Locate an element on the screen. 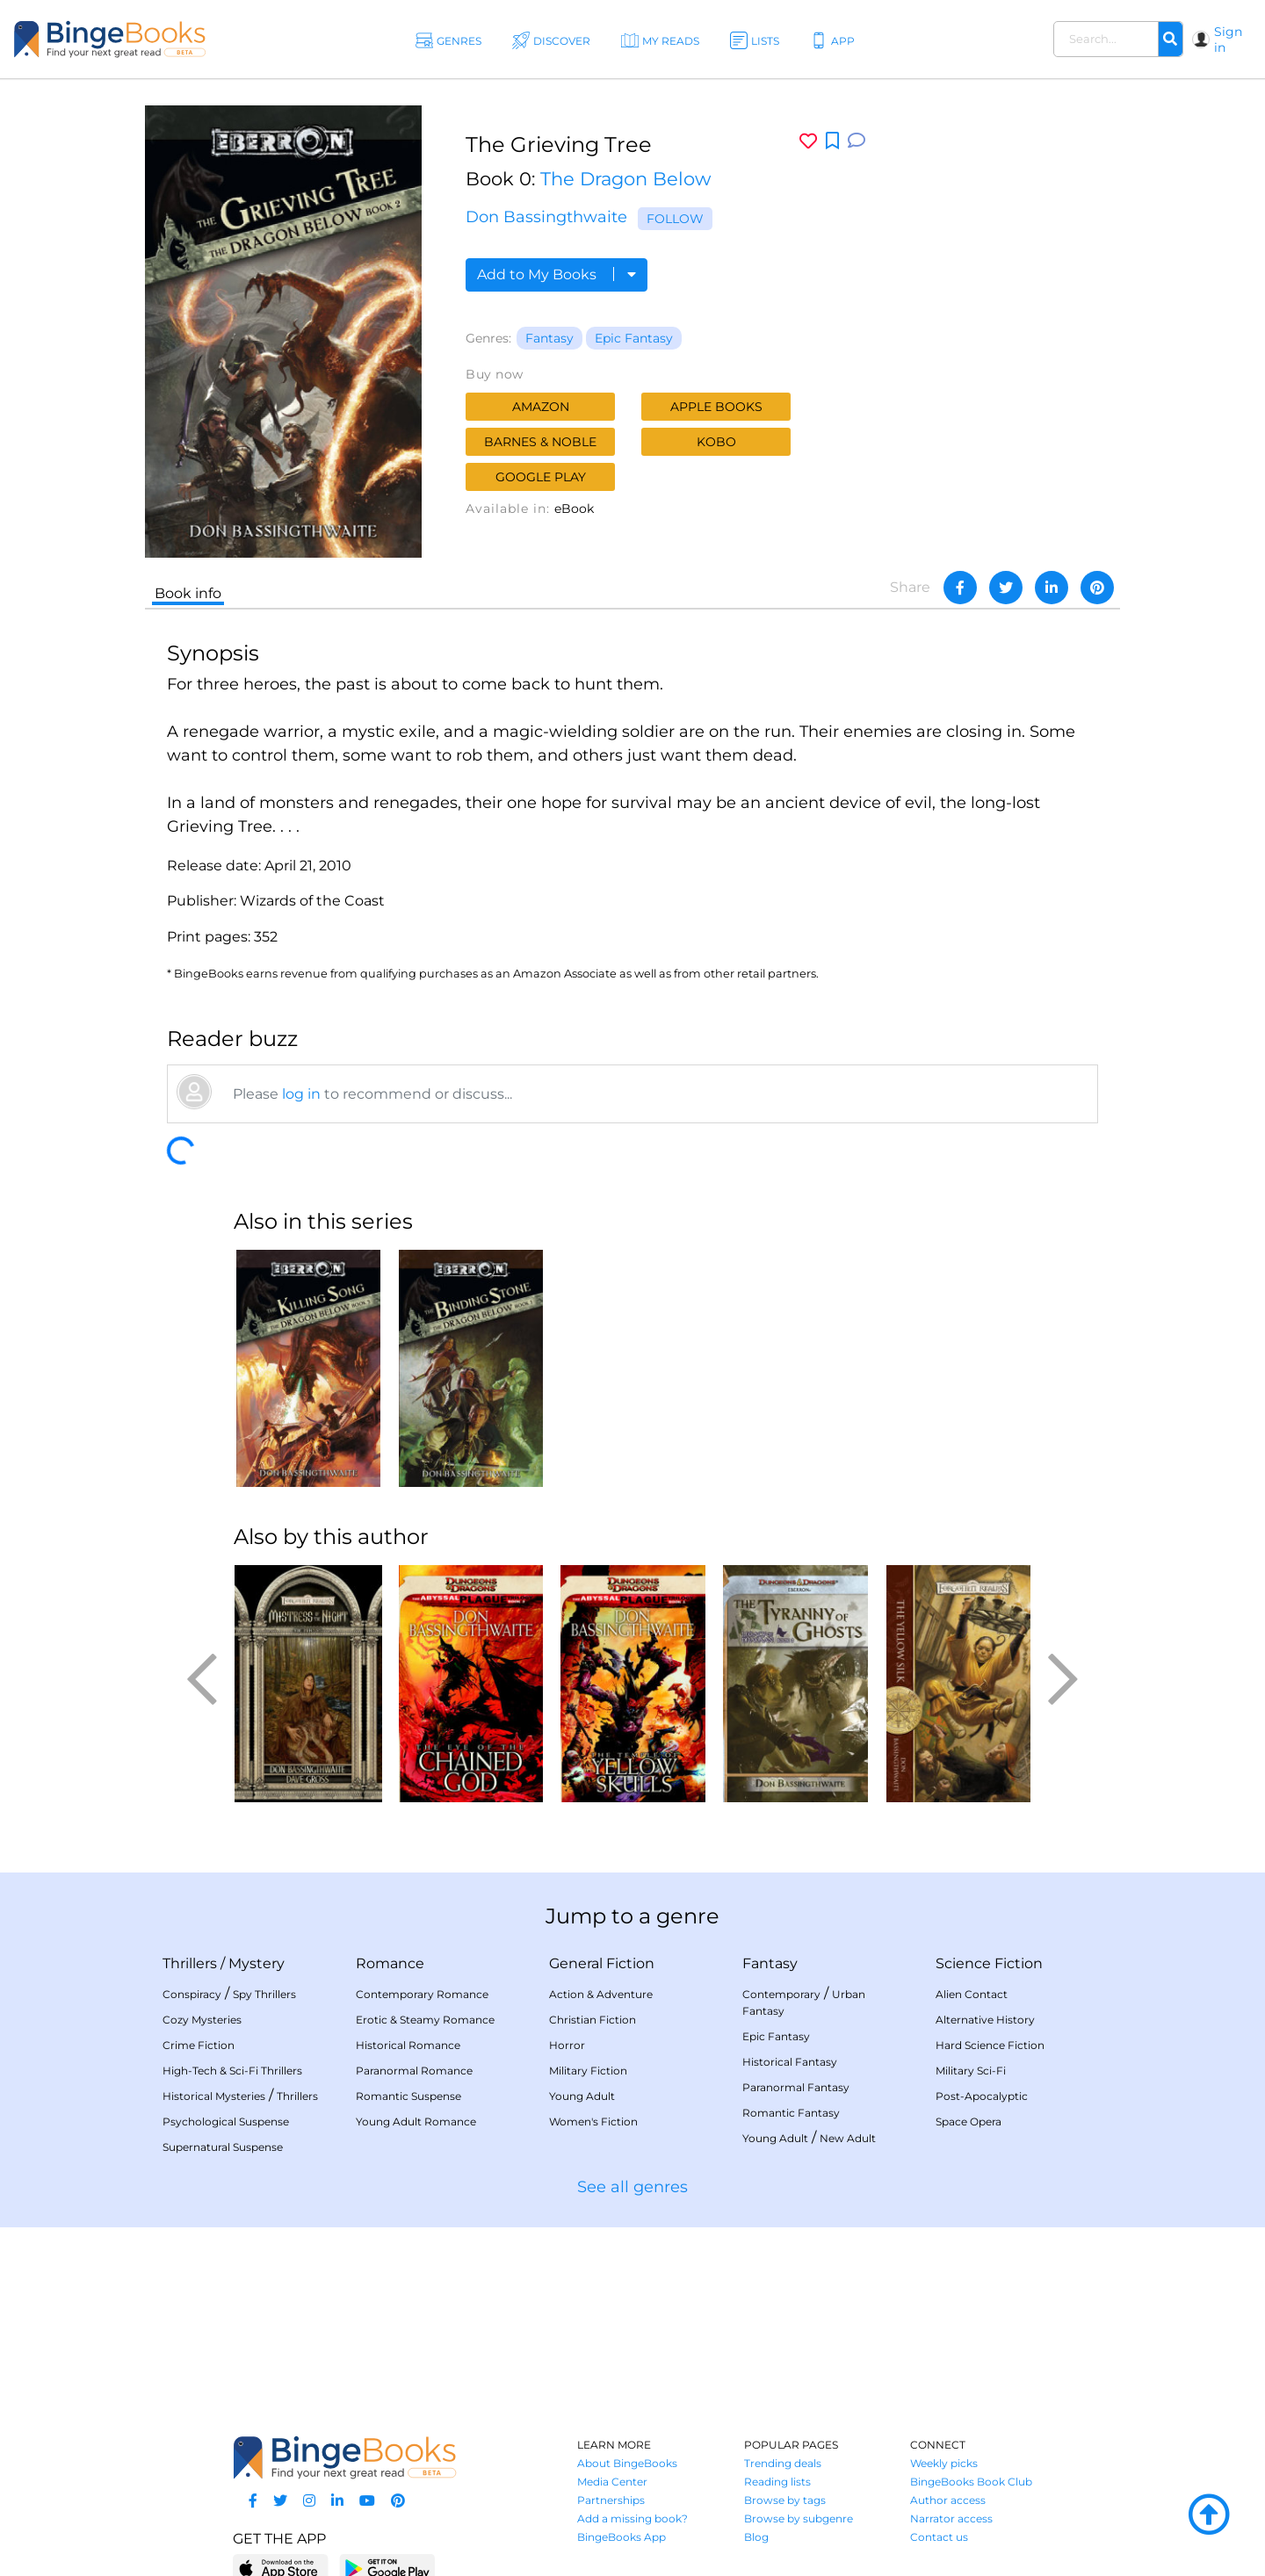  Romance is located at coordinates (390, 1963).